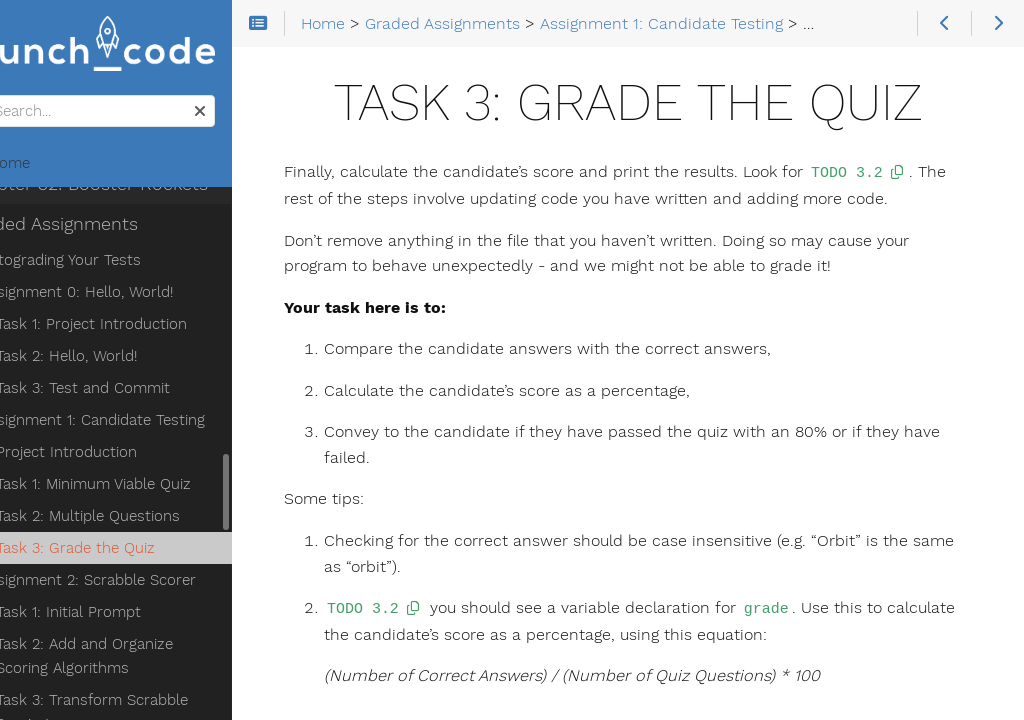 This screenshot has height=720, width=1024. Describe the element at coordinates (120, 519) in the screenshot. I see `Task 1: Initial Prompt` at that location.